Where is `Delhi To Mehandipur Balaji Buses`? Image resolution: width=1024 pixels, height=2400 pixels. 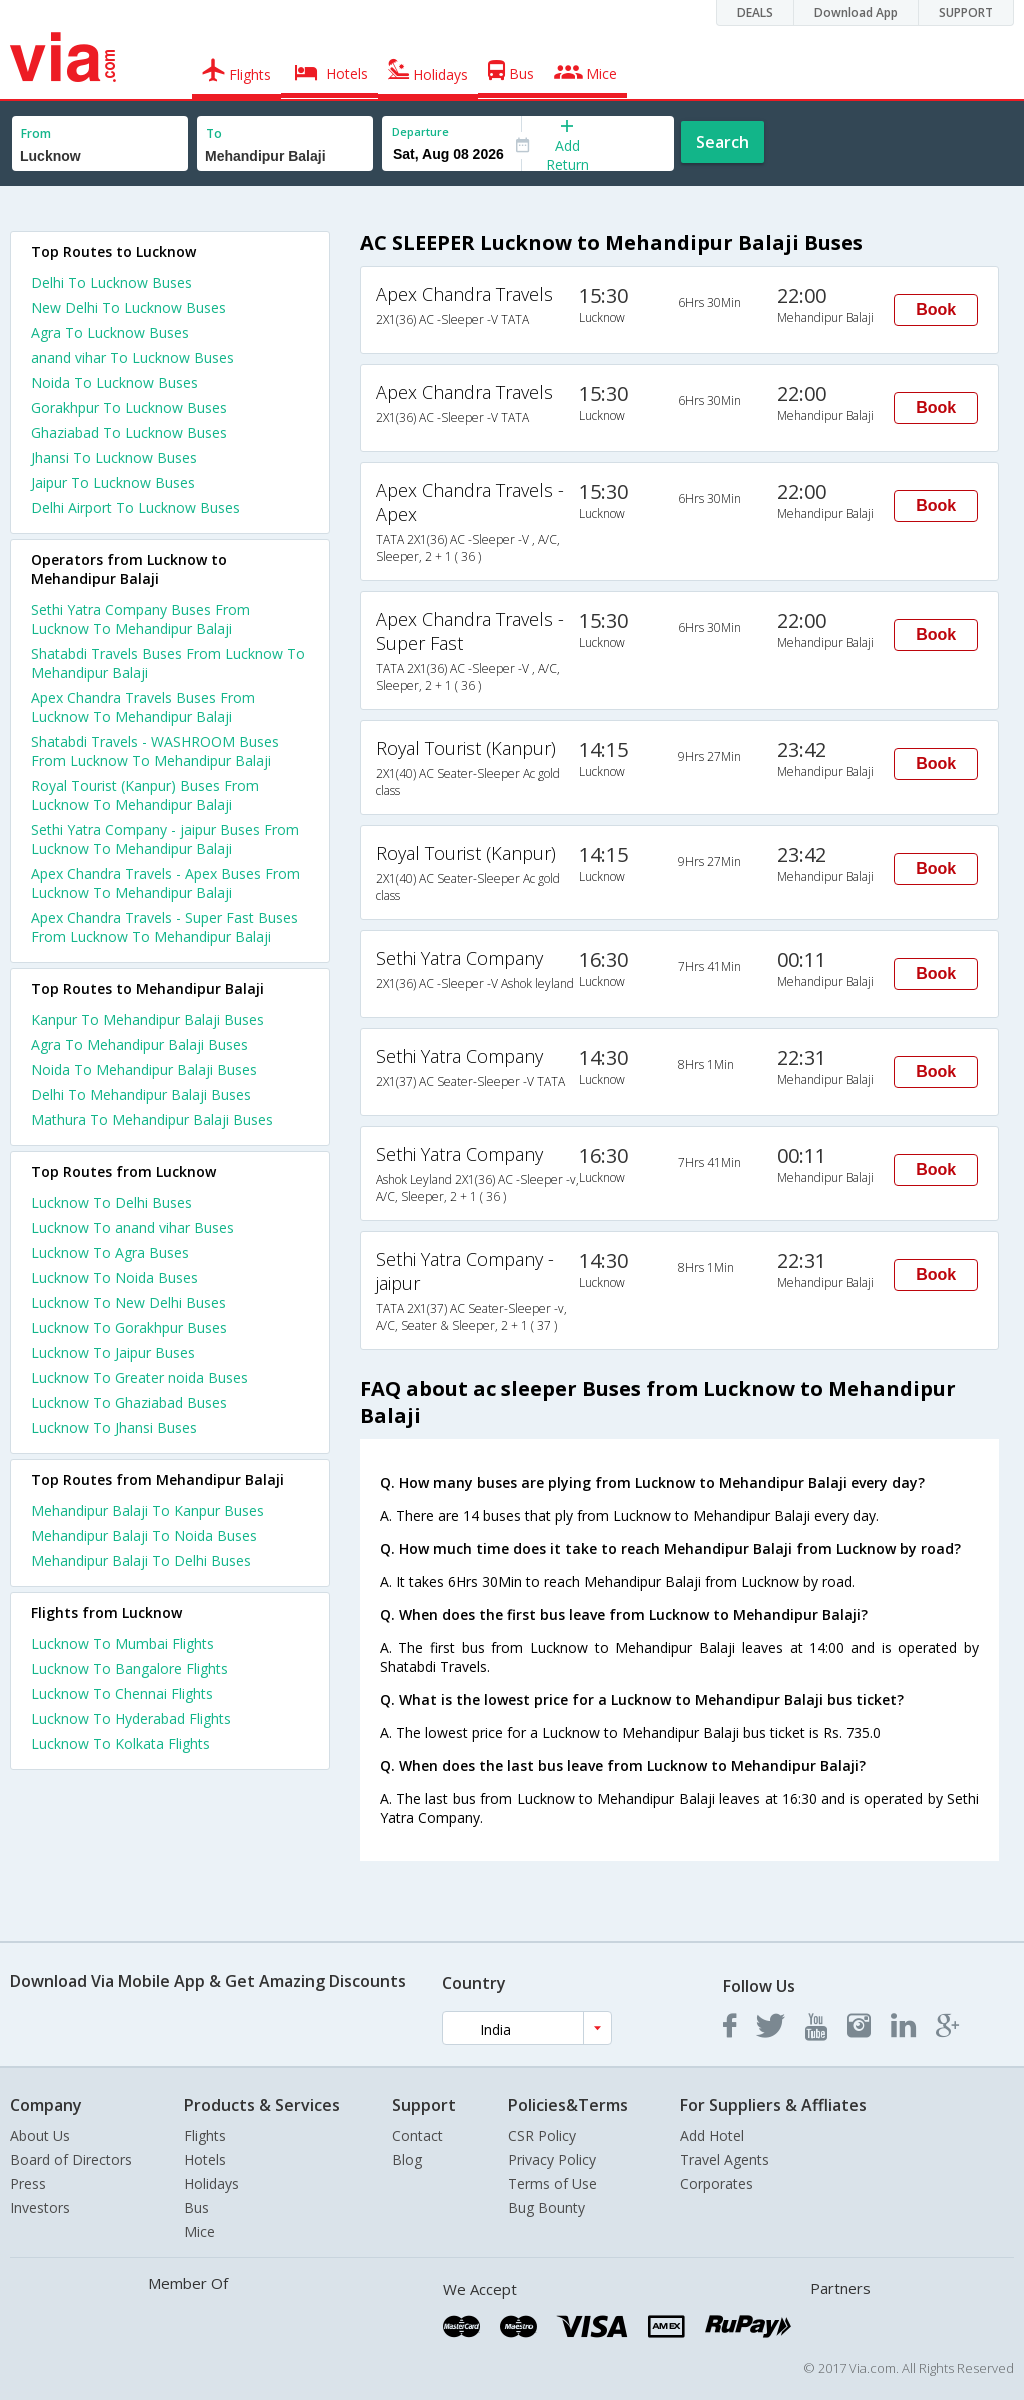 Delhi To Mehandipur Balaji Buses is located at coordinates (141, 1094).